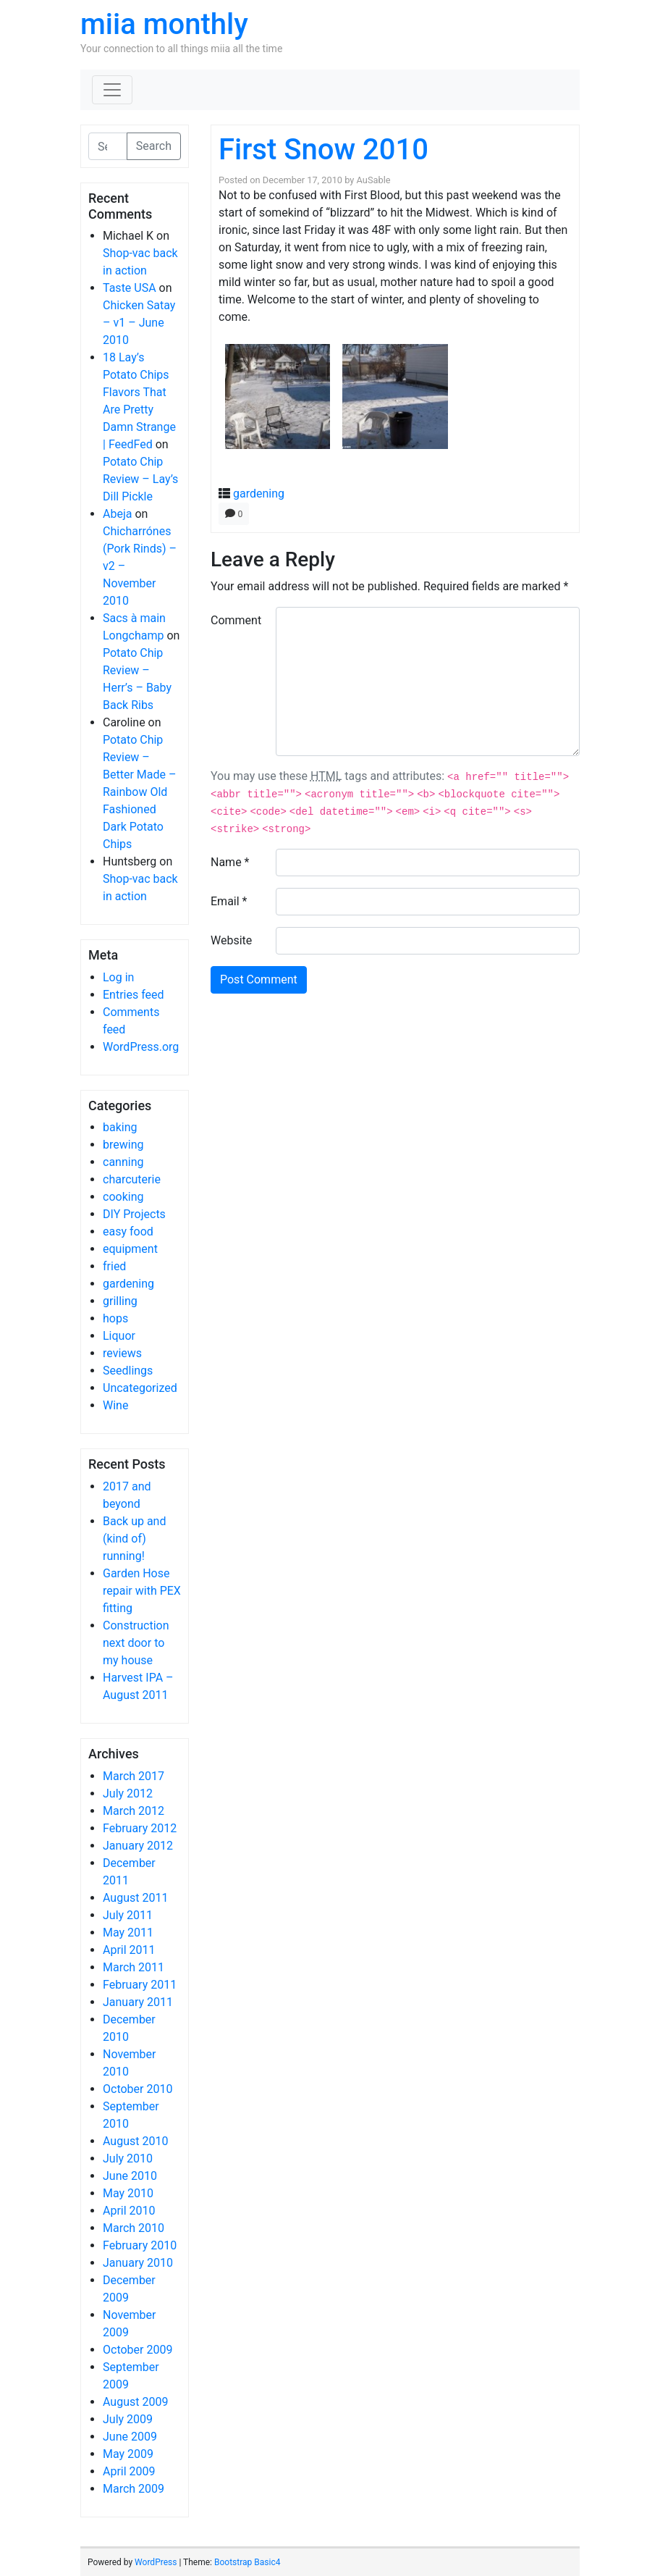 The height and width of the screenshot is (2576, 660). I want to click on Potato Chip Review – Lay’s Dill Pickle, so click(140, 479).